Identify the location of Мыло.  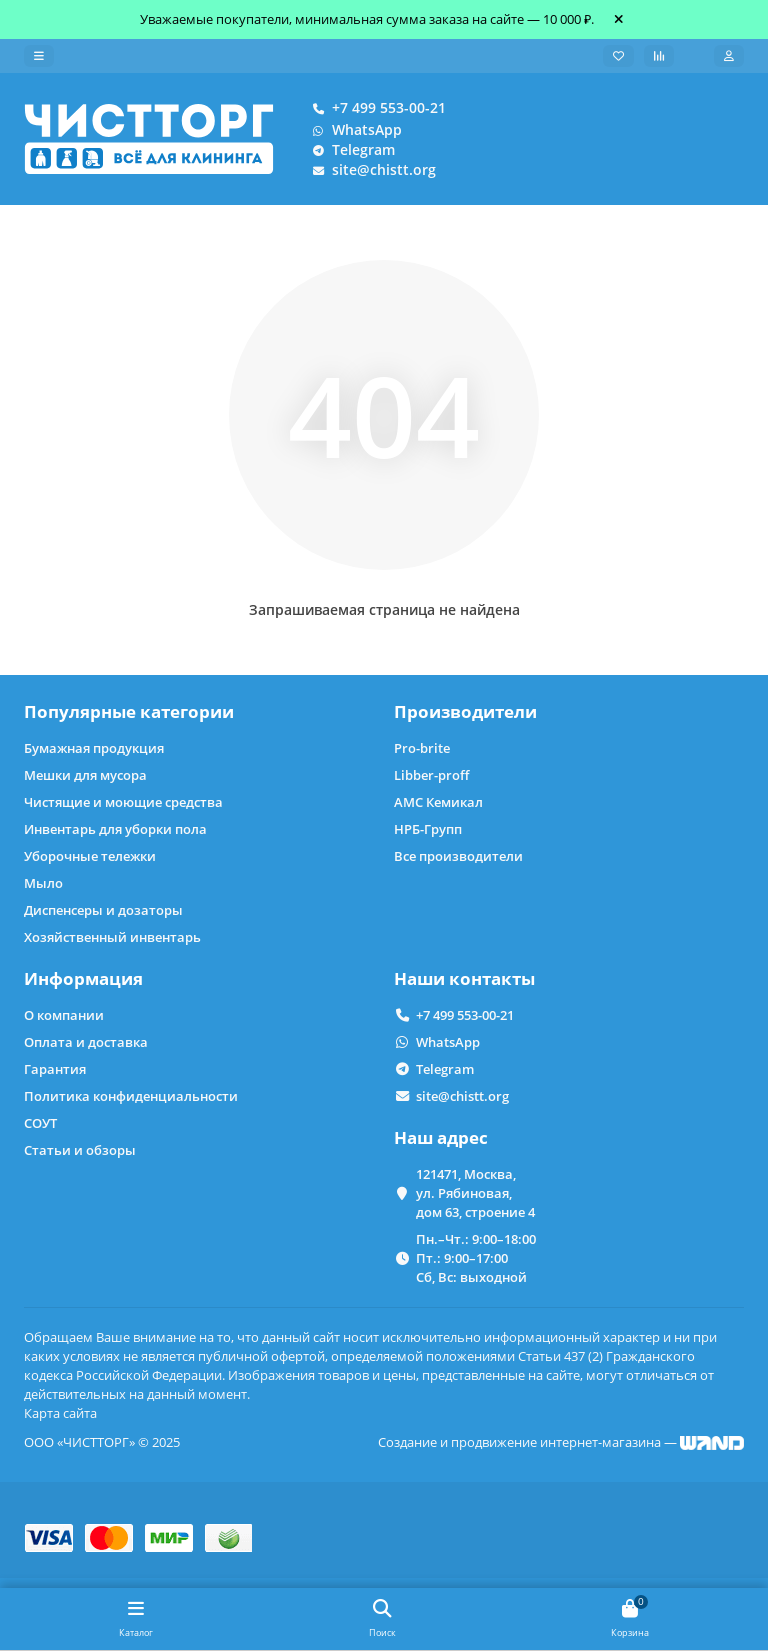
(43, 883).